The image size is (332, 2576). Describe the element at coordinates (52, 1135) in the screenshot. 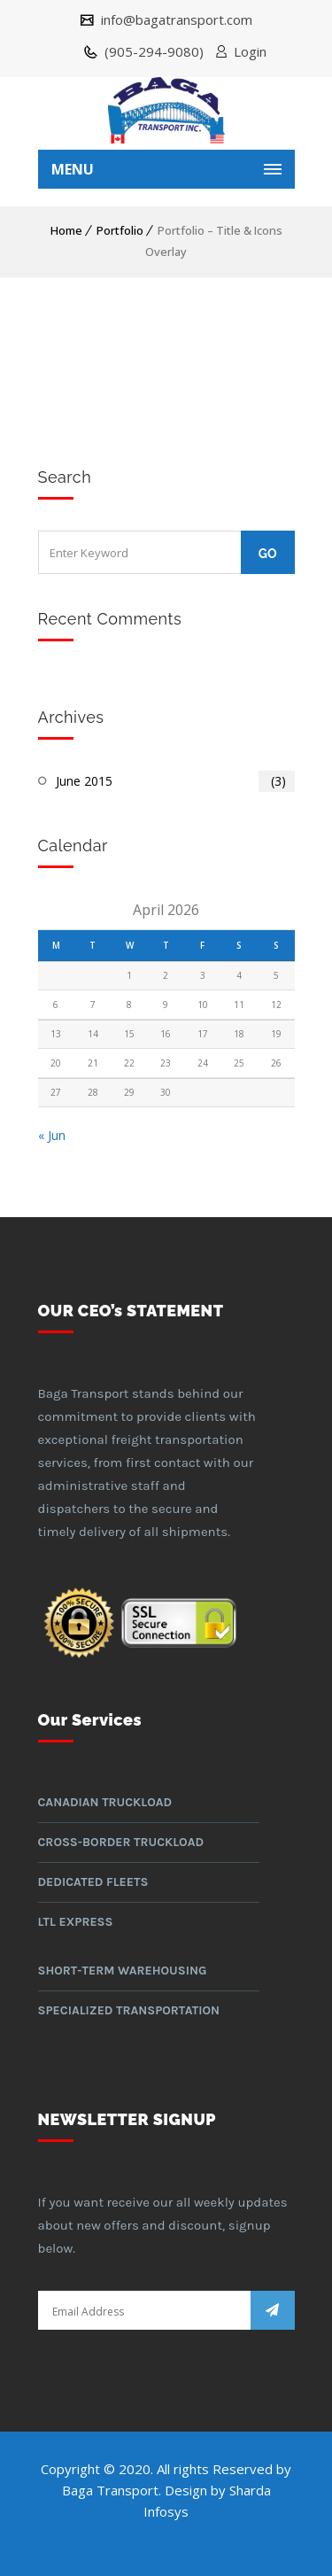

I see `« Jun` at that location.